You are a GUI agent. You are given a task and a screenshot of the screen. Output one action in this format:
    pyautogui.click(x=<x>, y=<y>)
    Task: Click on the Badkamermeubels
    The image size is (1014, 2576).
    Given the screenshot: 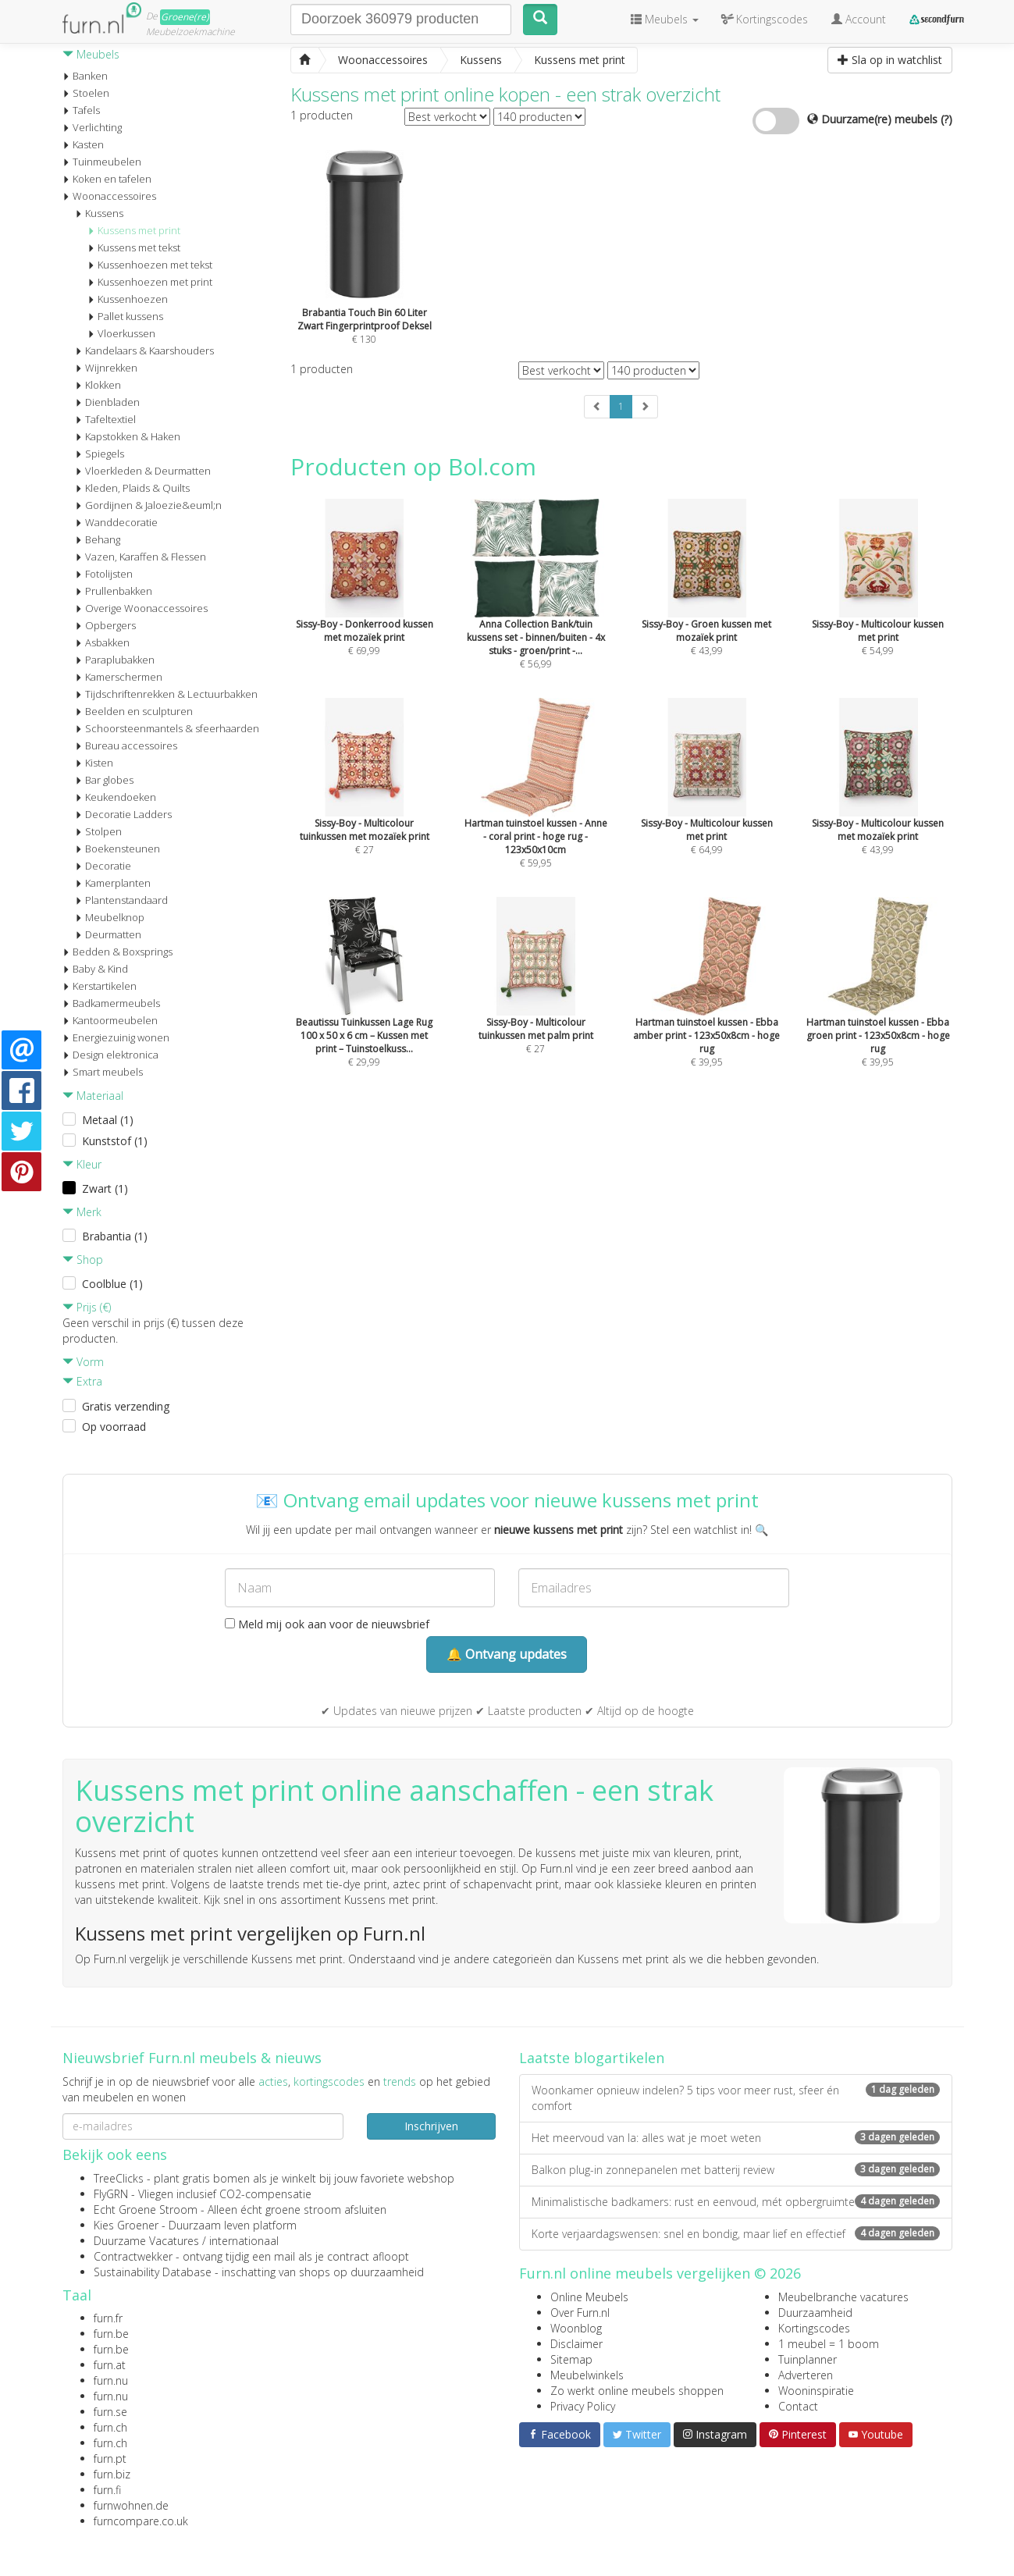 What is the action you would take?
    pyautogui.click(x=111, y=1003)
    